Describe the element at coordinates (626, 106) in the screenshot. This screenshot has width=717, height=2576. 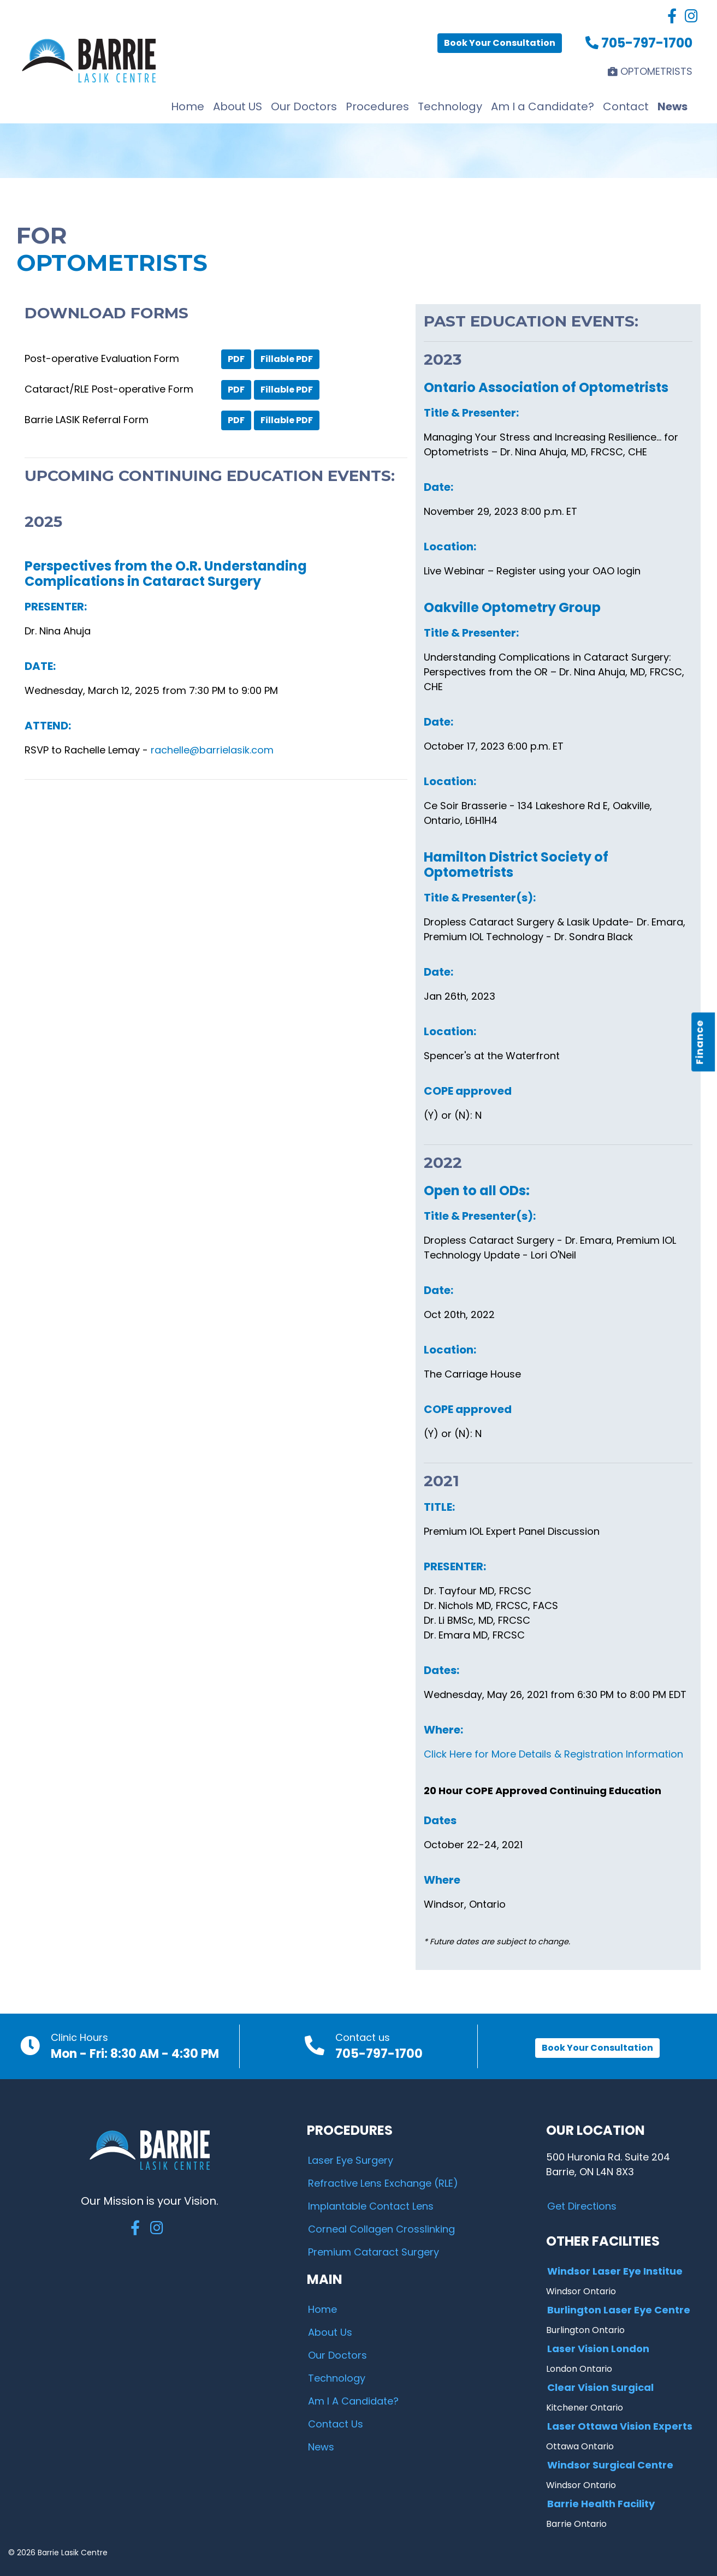
I see `Contact` at that location.